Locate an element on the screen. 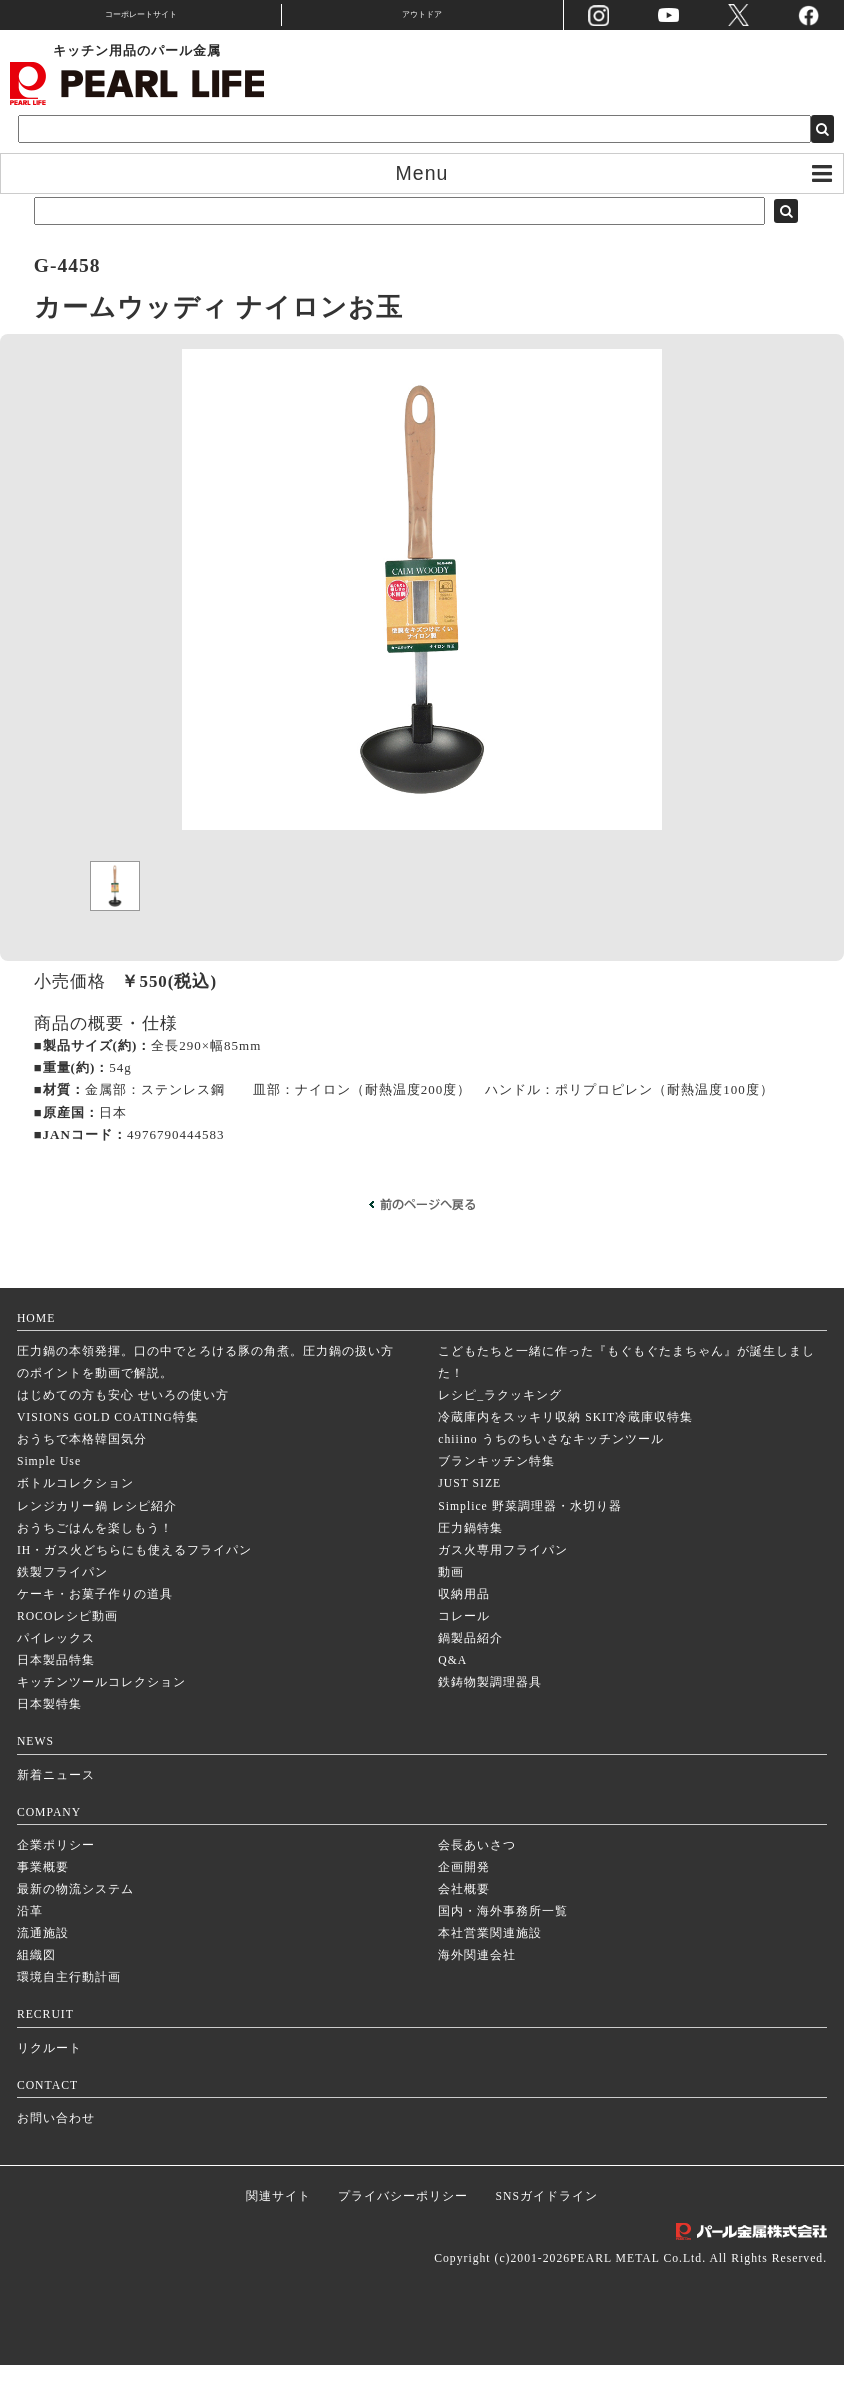 The width and height of the screenshot is (844, 2384). リクルート is located at coordinates (49, 2067).